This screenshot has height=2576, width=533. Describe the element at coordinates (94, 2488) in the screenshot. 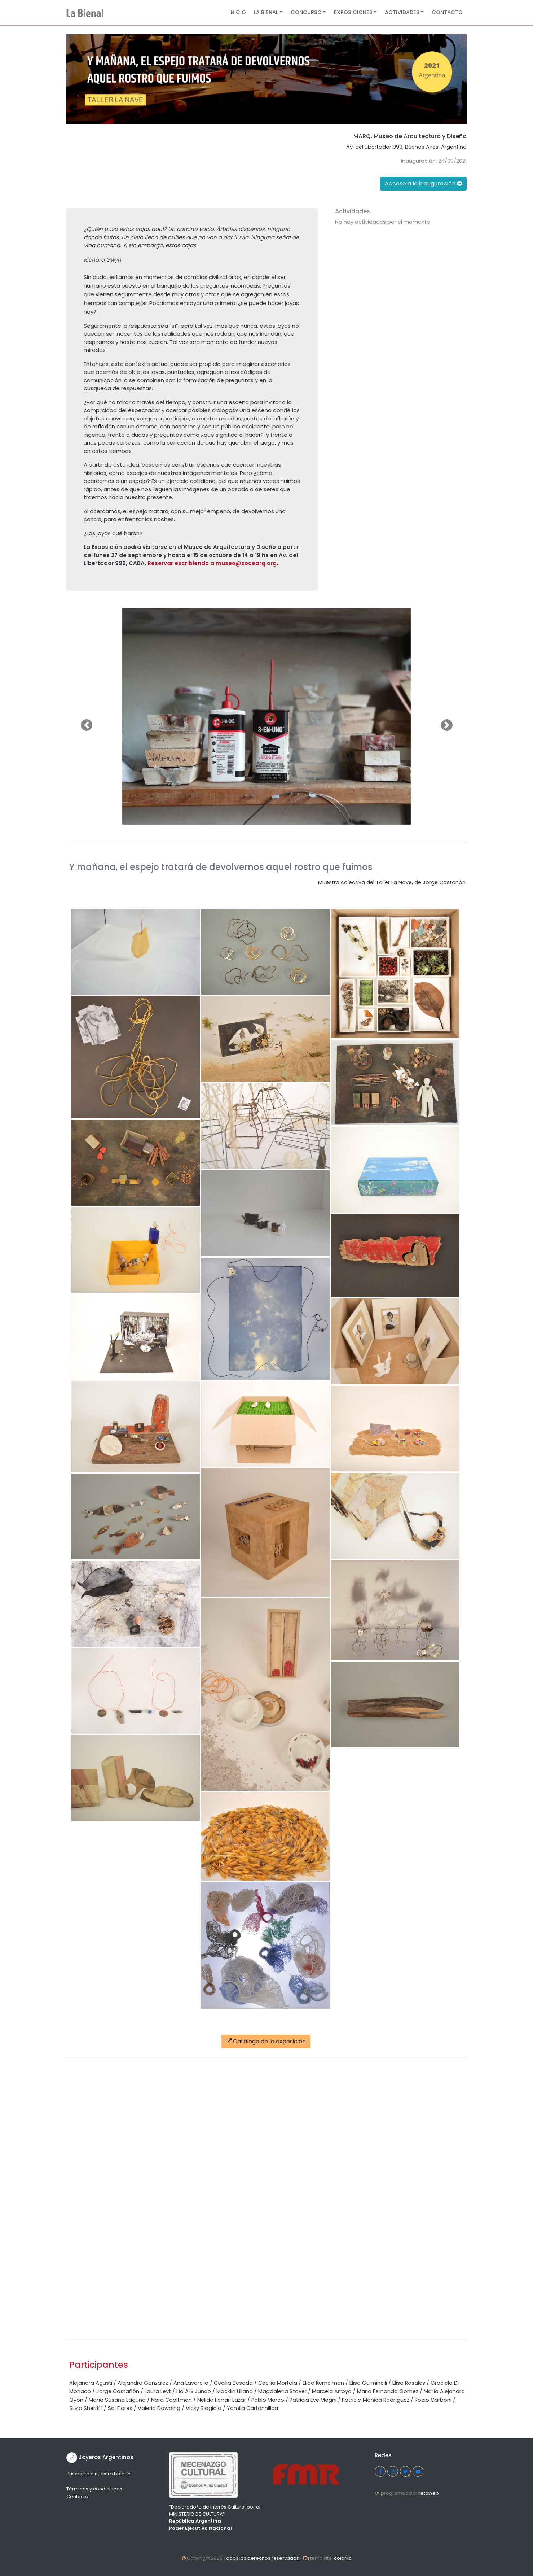

I see `Términos y condiciones` at that location.